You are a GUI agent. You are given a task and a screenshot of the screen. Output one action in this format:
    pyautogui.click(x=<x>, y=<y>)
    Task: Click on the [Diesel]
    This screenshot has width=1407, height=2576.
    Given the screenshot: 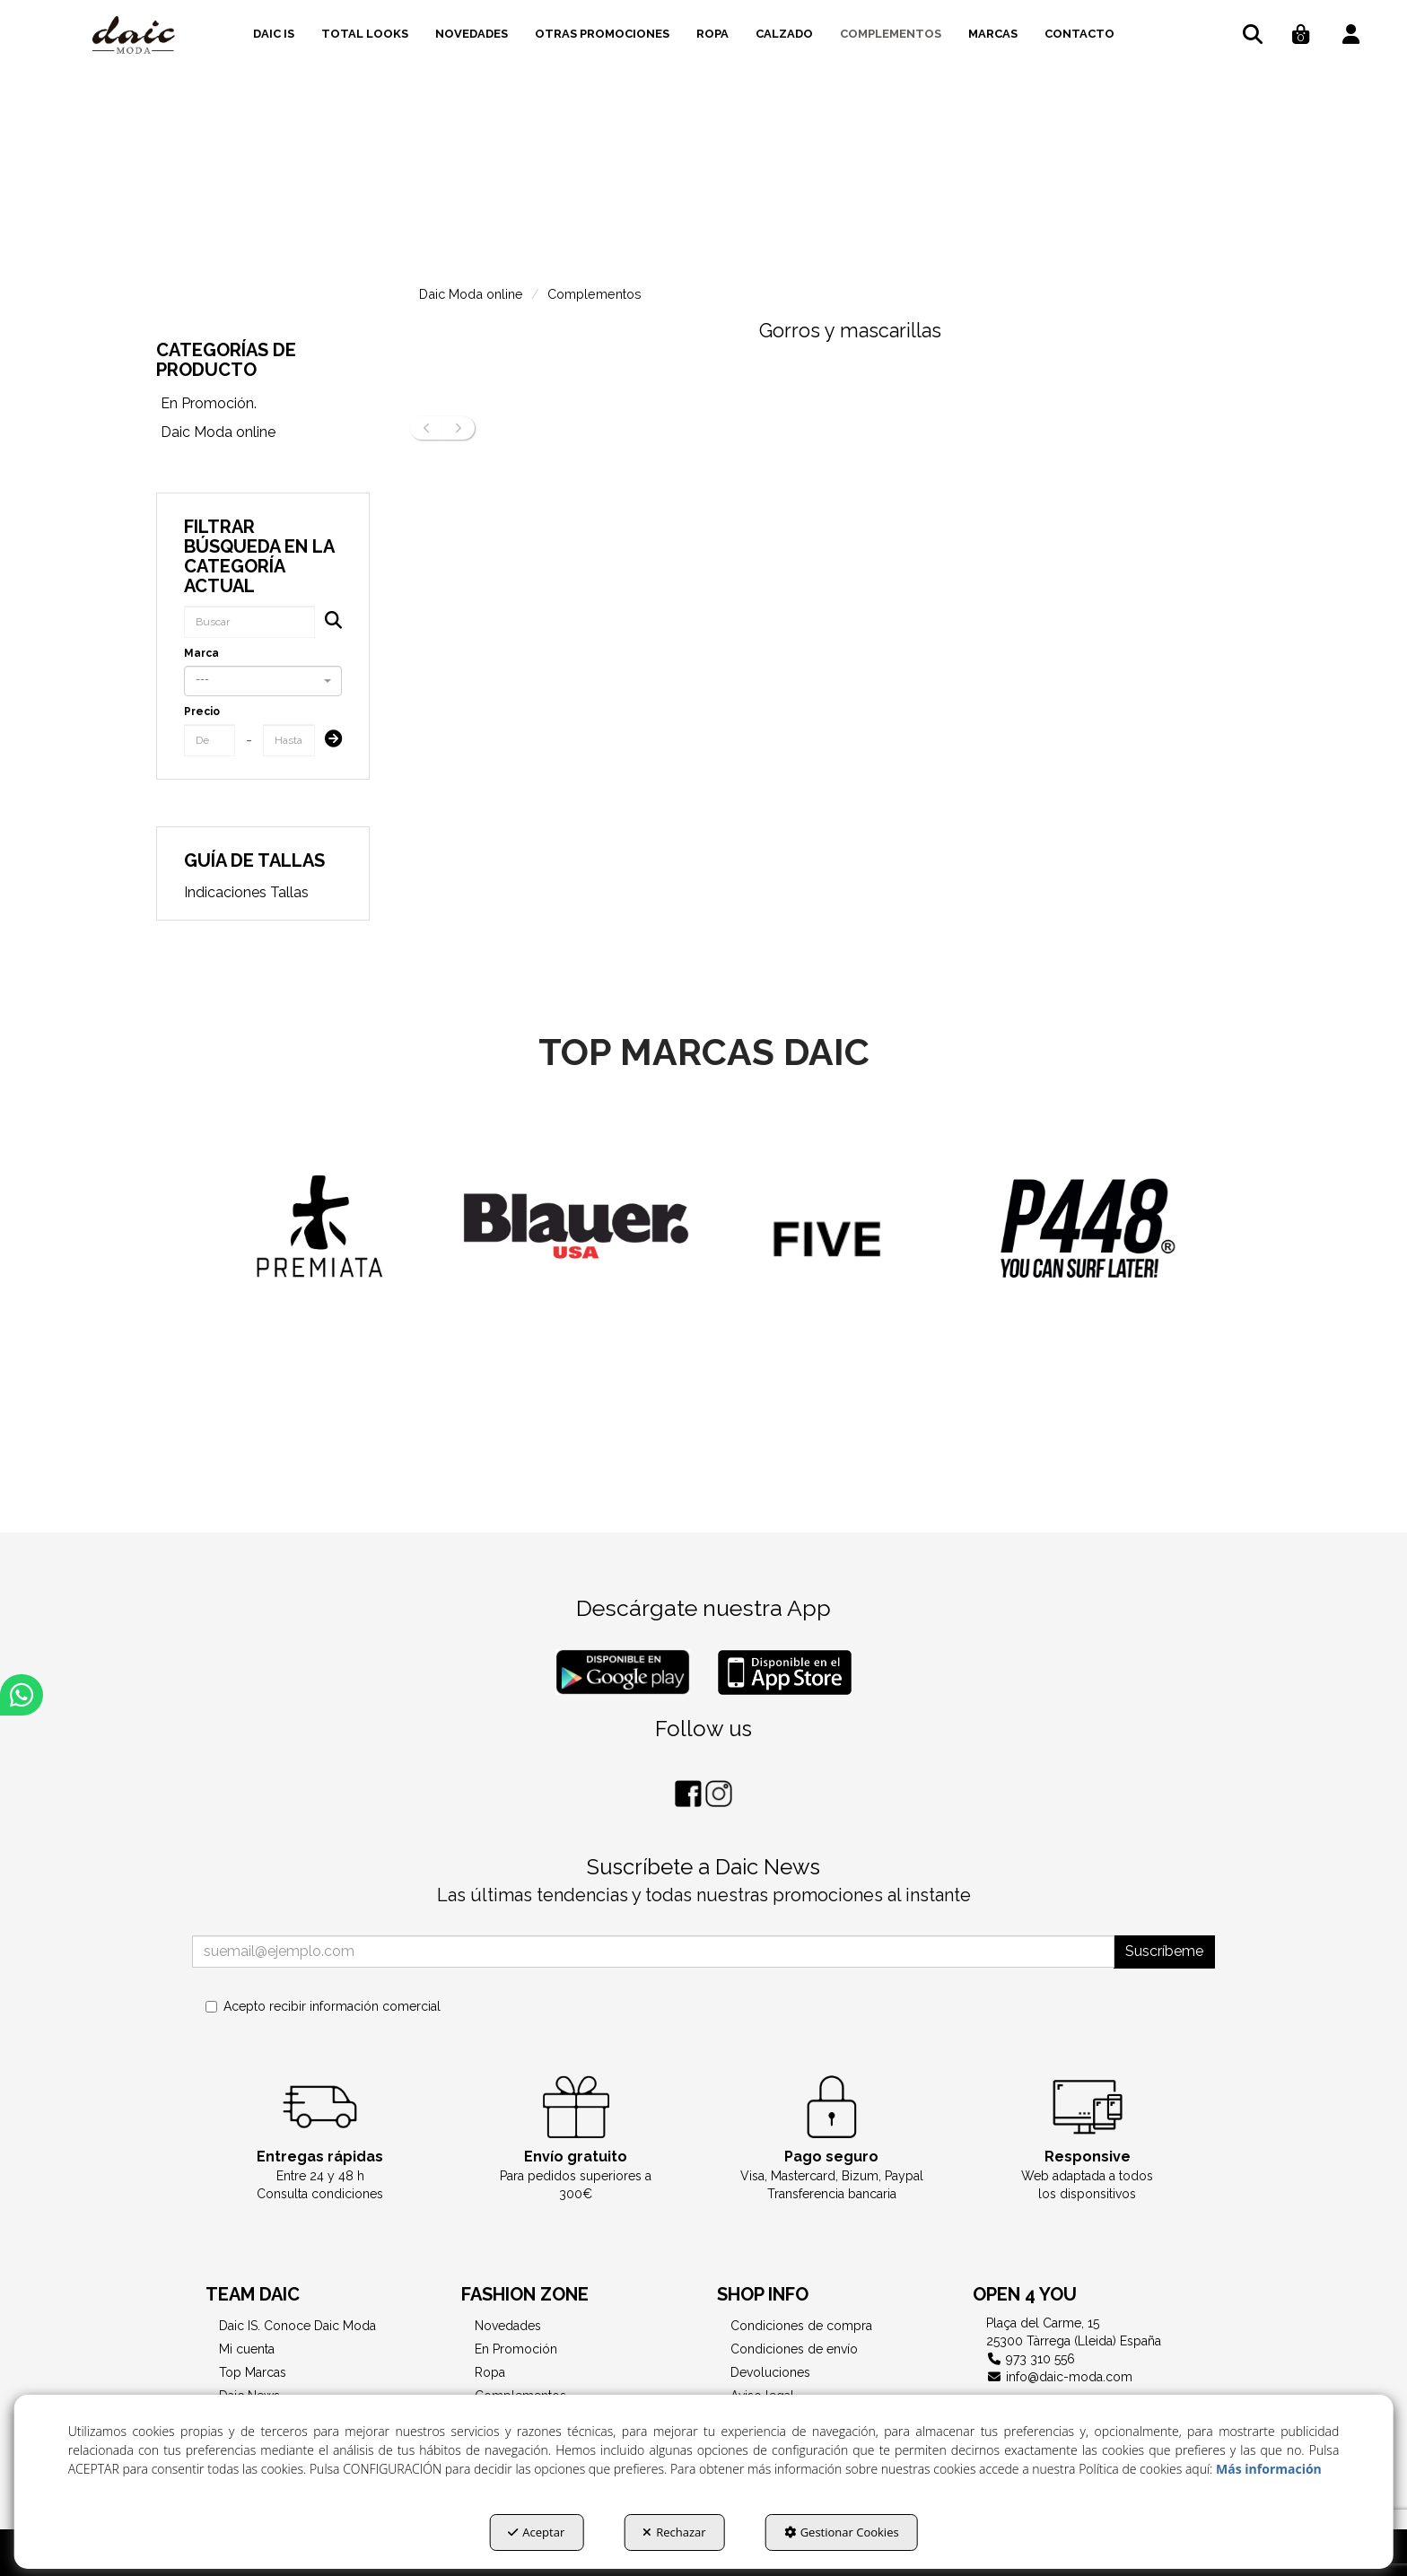 What is the action you would take?
    pyautogui.click(x=319, y=1251)
    